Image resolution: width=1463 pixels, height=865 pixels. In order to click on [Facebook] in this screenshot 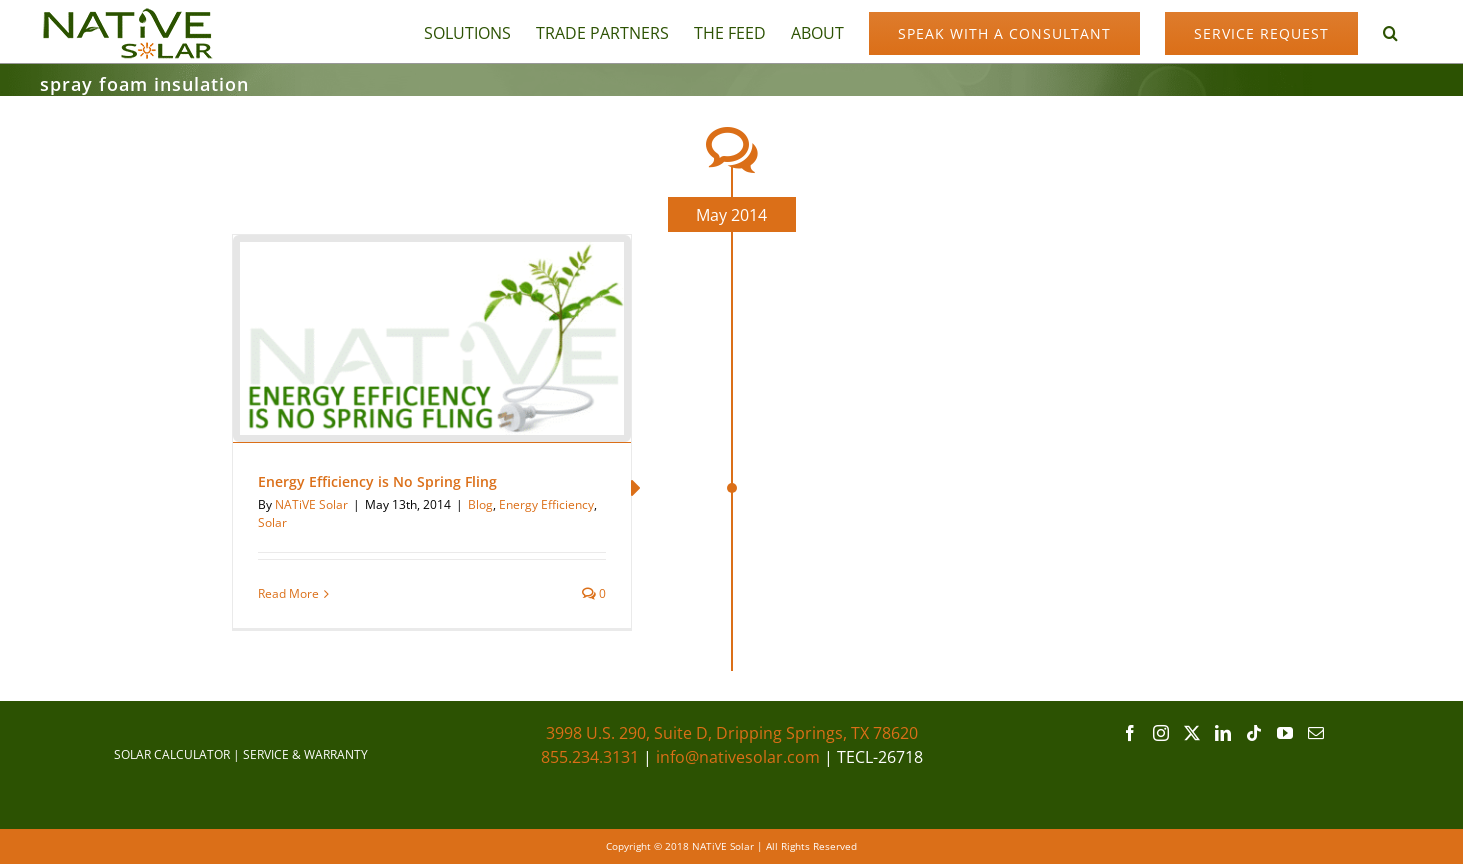, I will do `click(1130, 733)`.